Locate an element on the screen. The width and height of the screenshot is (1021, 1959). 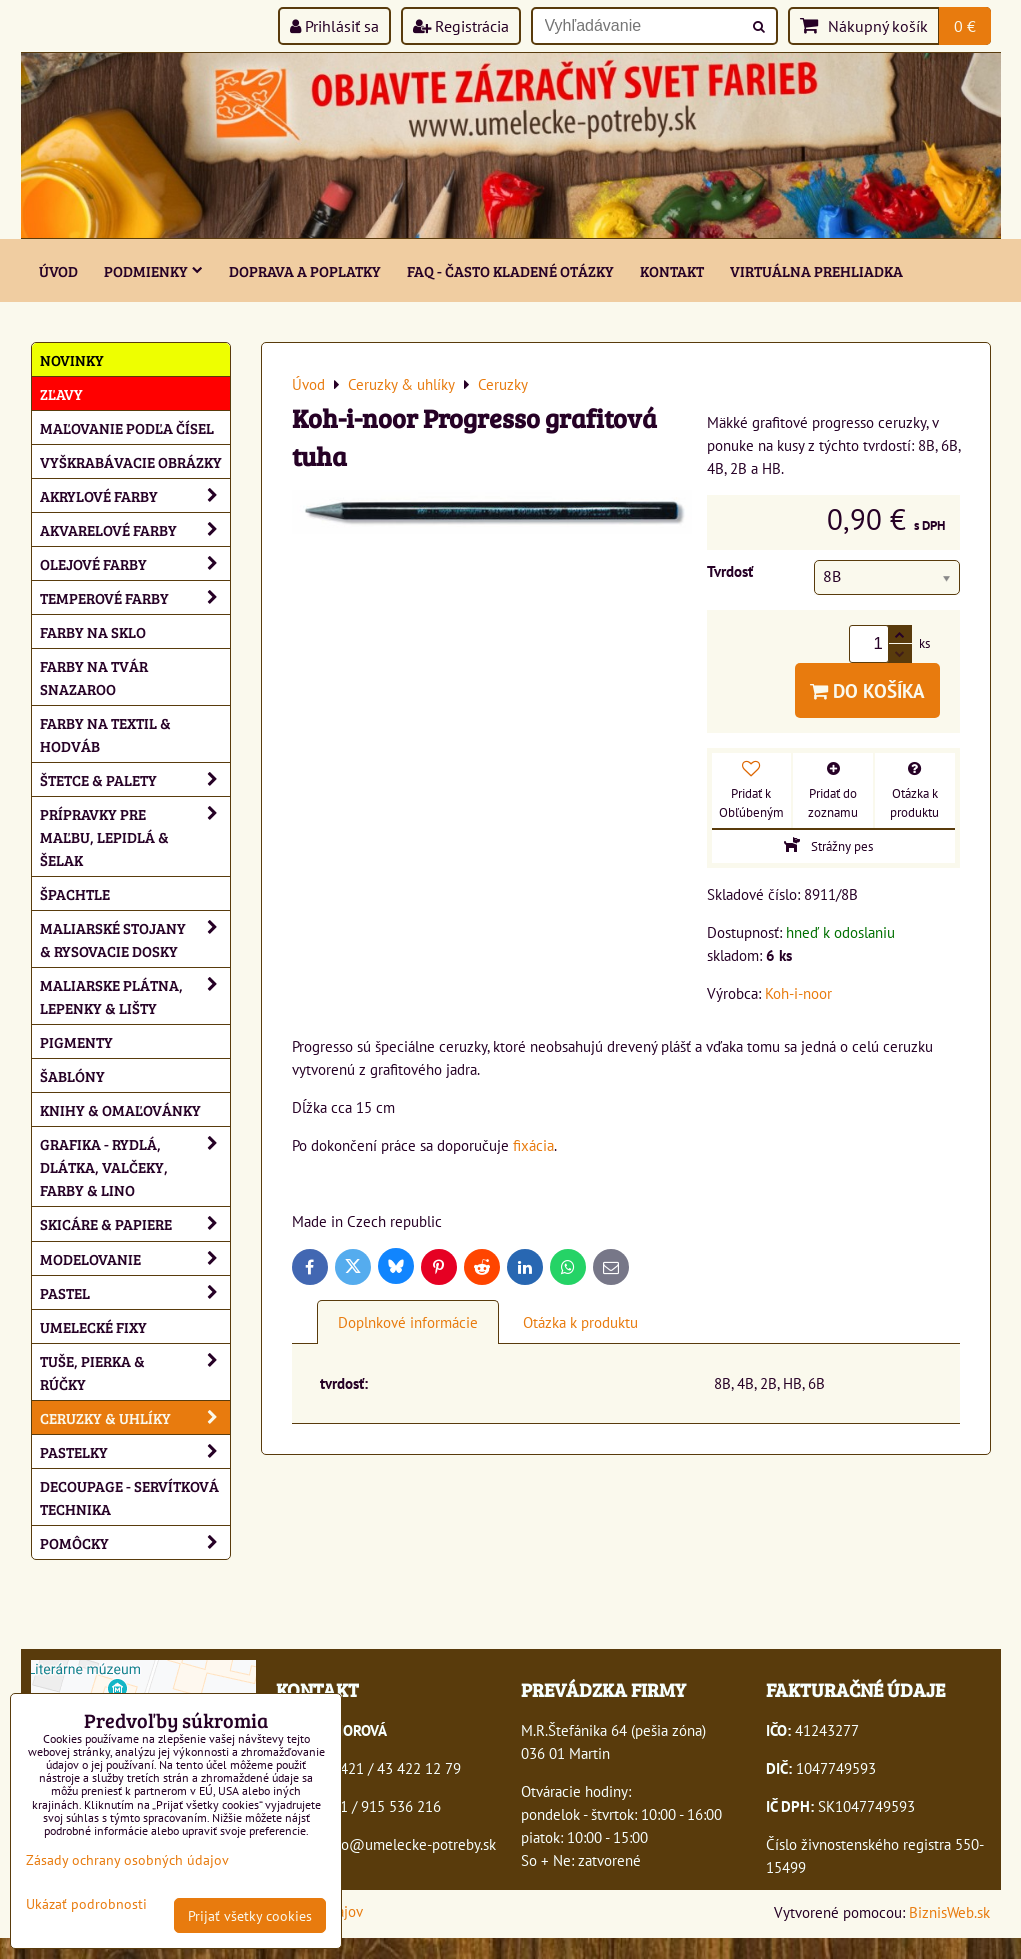
Farby na tvár Snazaroo is located at coordinates (94, 677).